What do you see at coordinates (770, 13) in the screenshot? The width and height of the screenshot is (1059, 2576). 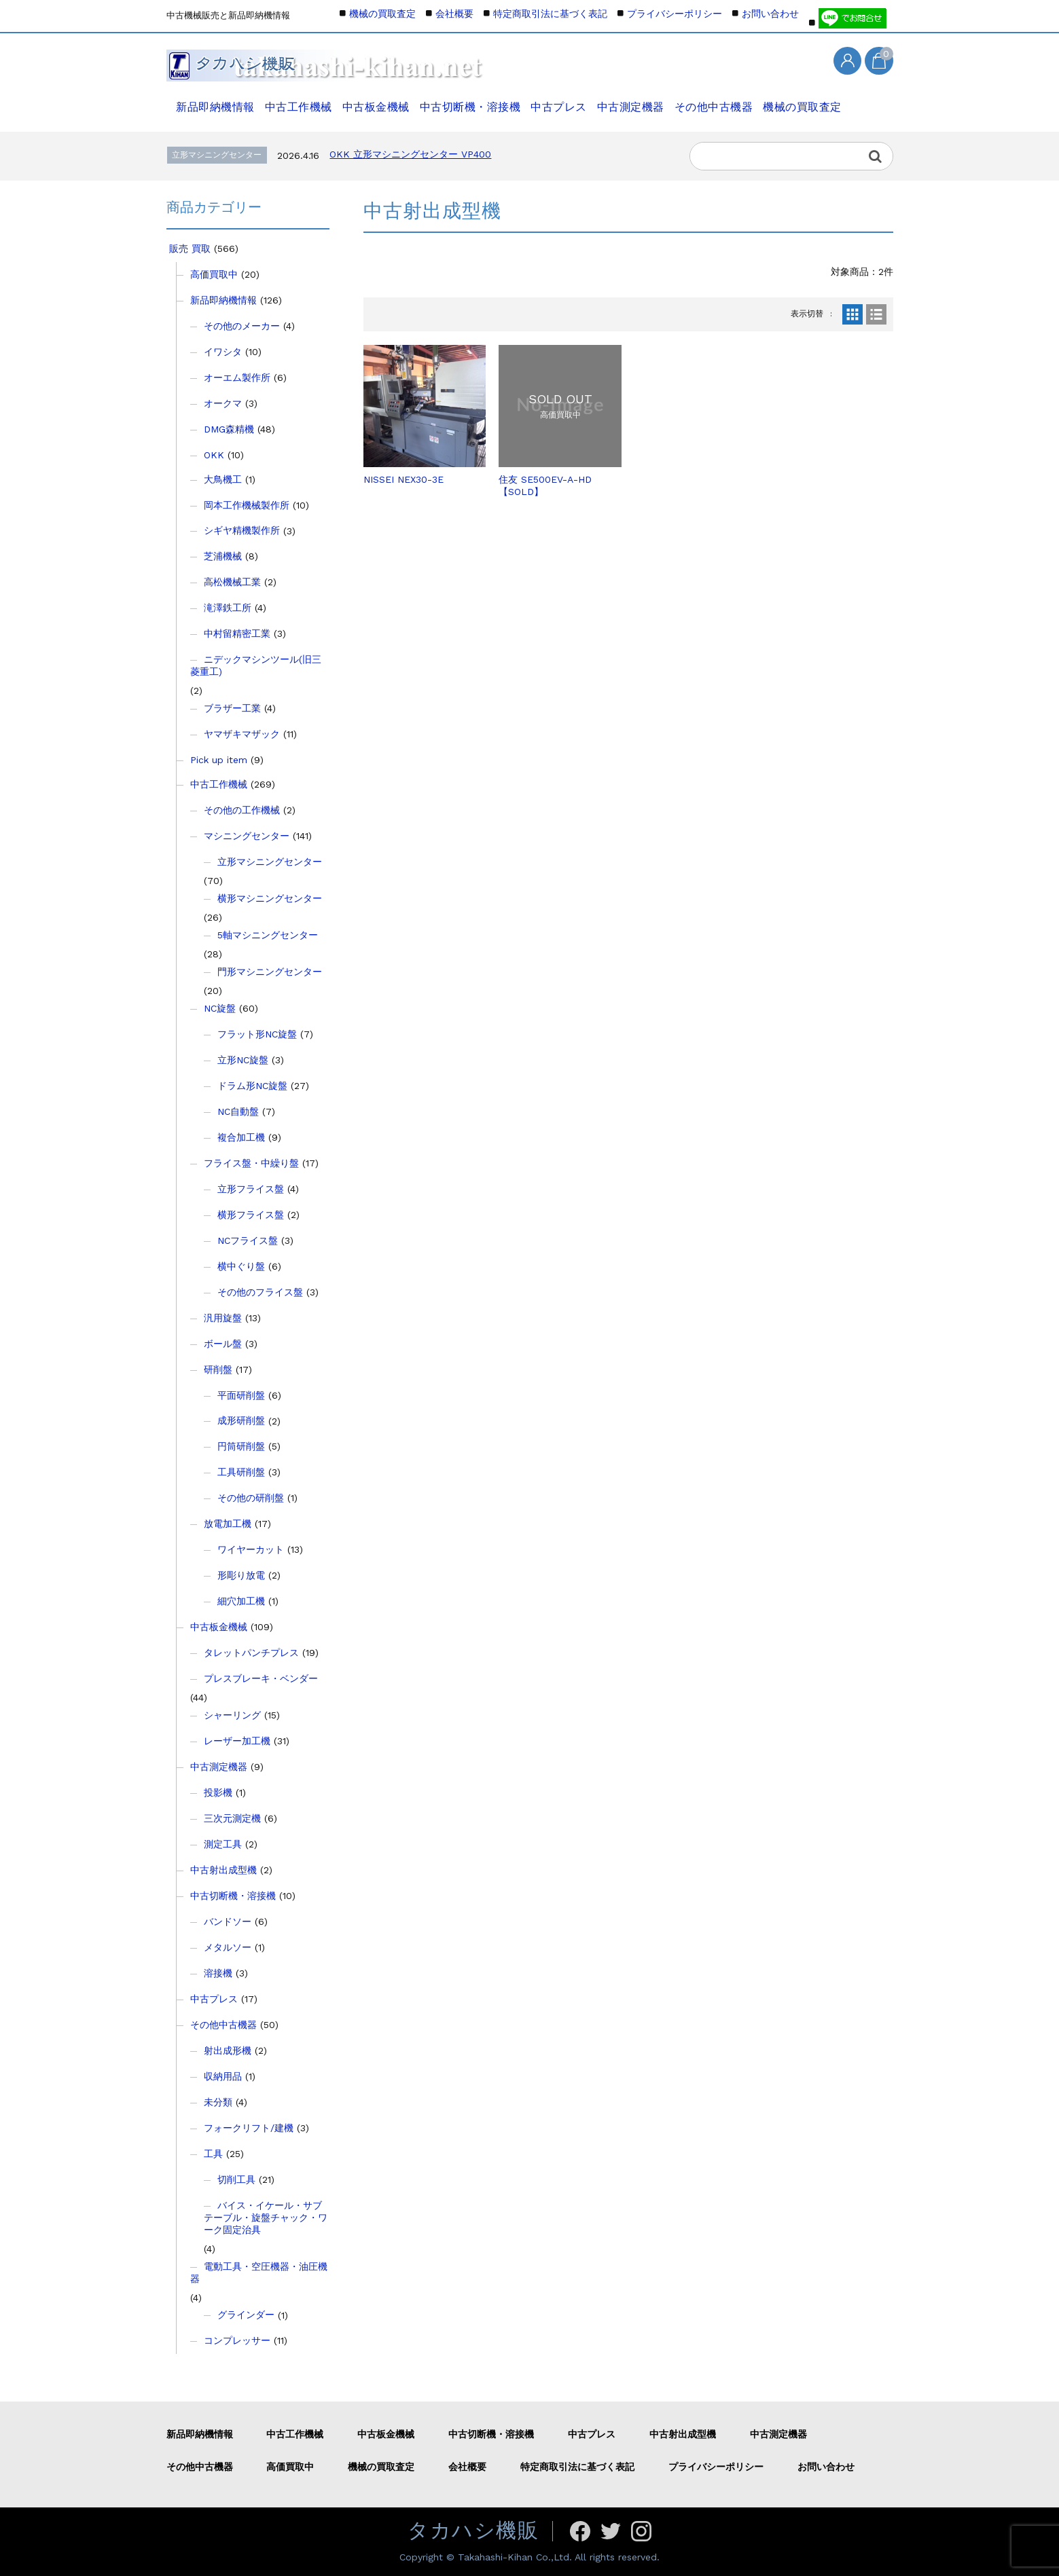 I see `お問い合わせ` at bounding box center [770, 13].